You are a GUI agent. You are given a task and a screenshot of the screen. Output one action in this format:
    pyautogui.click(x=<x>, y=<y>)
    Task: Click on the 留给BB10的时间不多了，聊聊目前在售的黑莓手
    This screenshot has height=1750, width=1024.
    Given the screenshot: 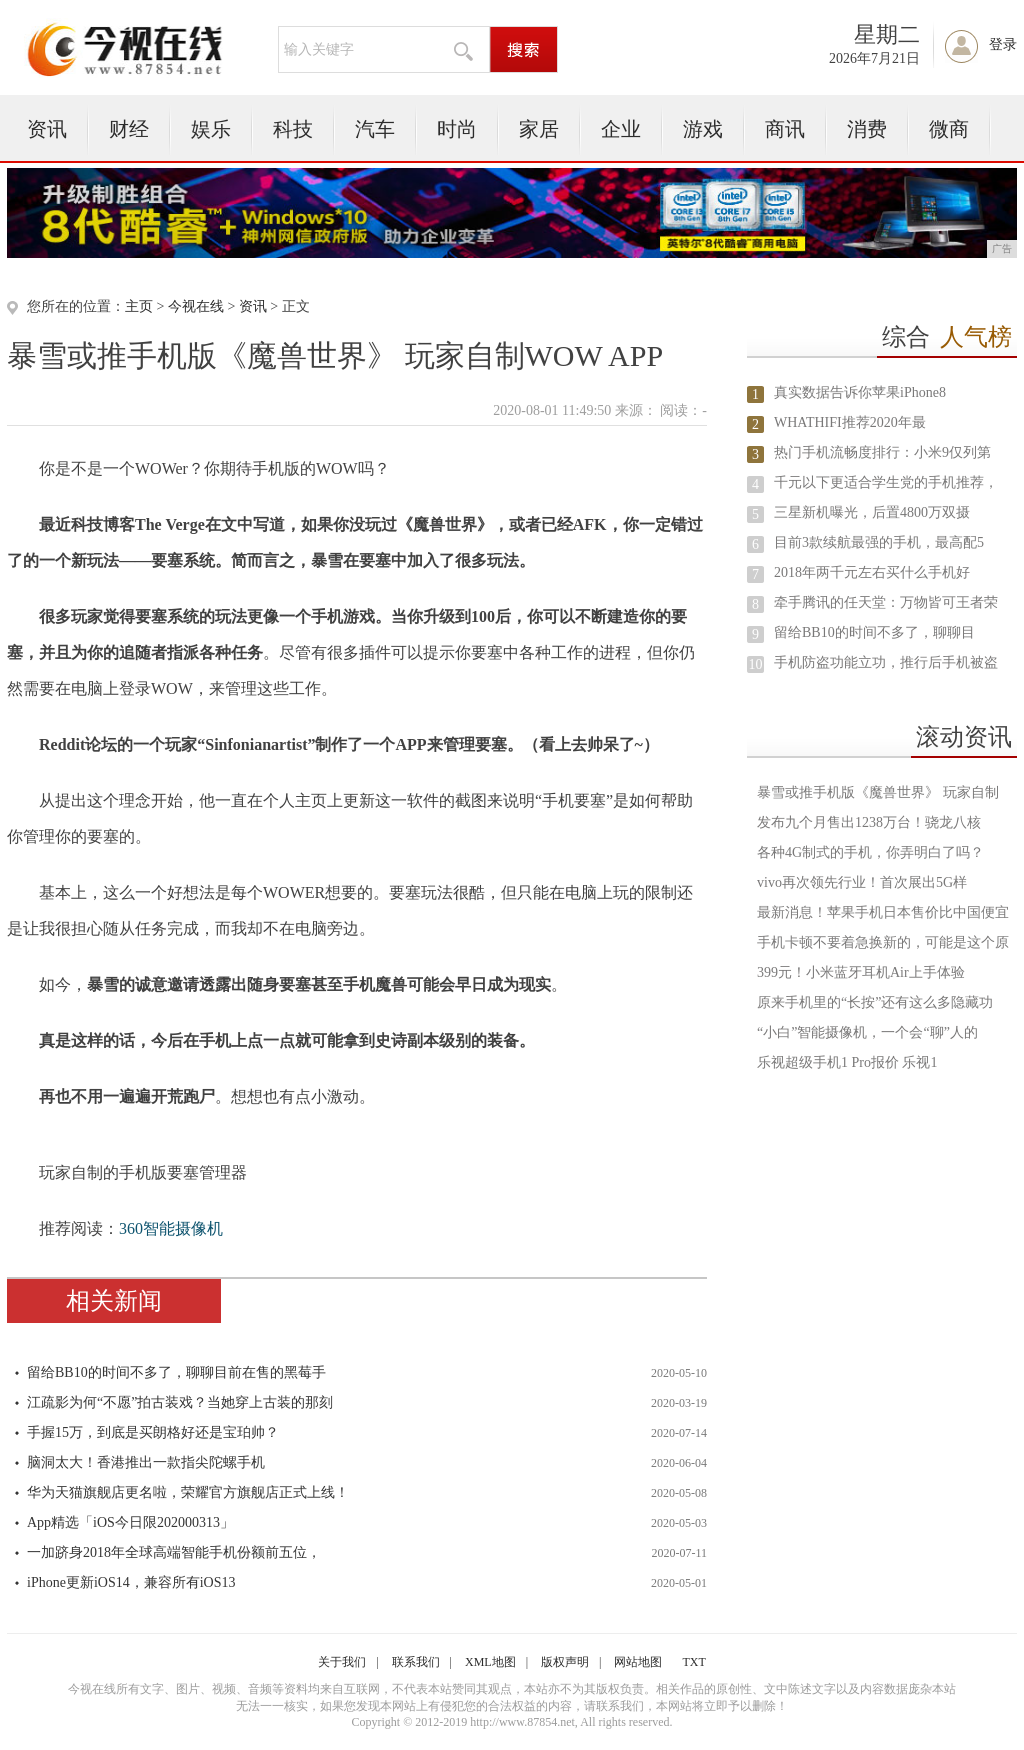 What is the action you would take?
    pyautogui.click(x=176, y=1372)
    